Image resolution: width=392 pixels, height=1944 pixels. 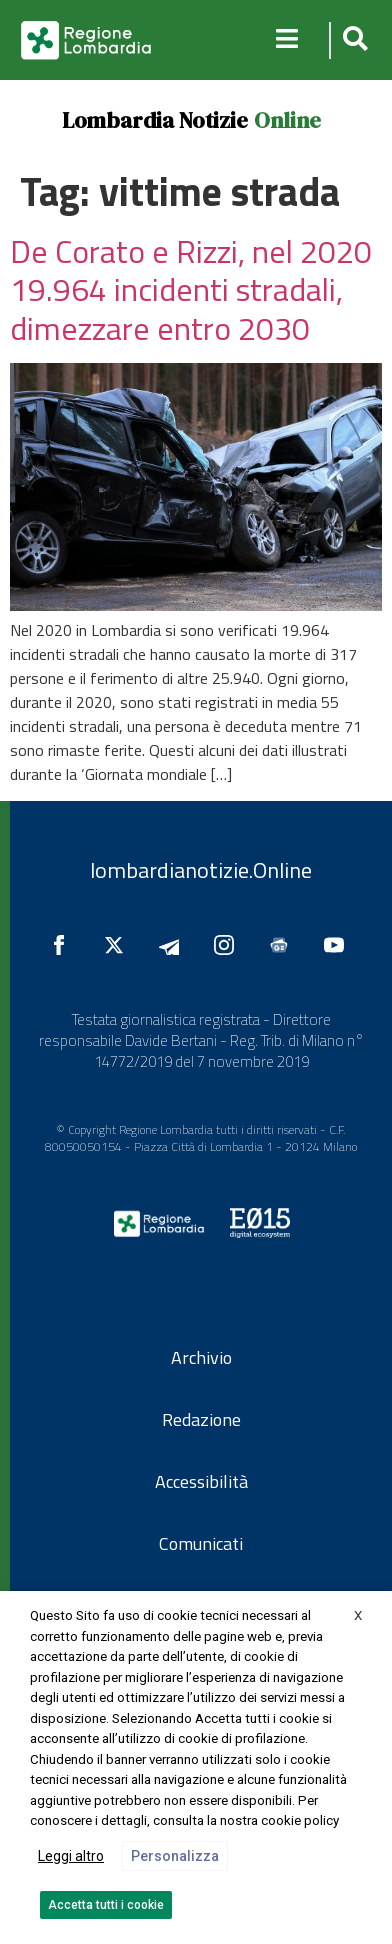 What do you see at coordinates (229, 945) in the screenshot?
I see `[Seguici su Instagram]` at bounding box center [229, 945].